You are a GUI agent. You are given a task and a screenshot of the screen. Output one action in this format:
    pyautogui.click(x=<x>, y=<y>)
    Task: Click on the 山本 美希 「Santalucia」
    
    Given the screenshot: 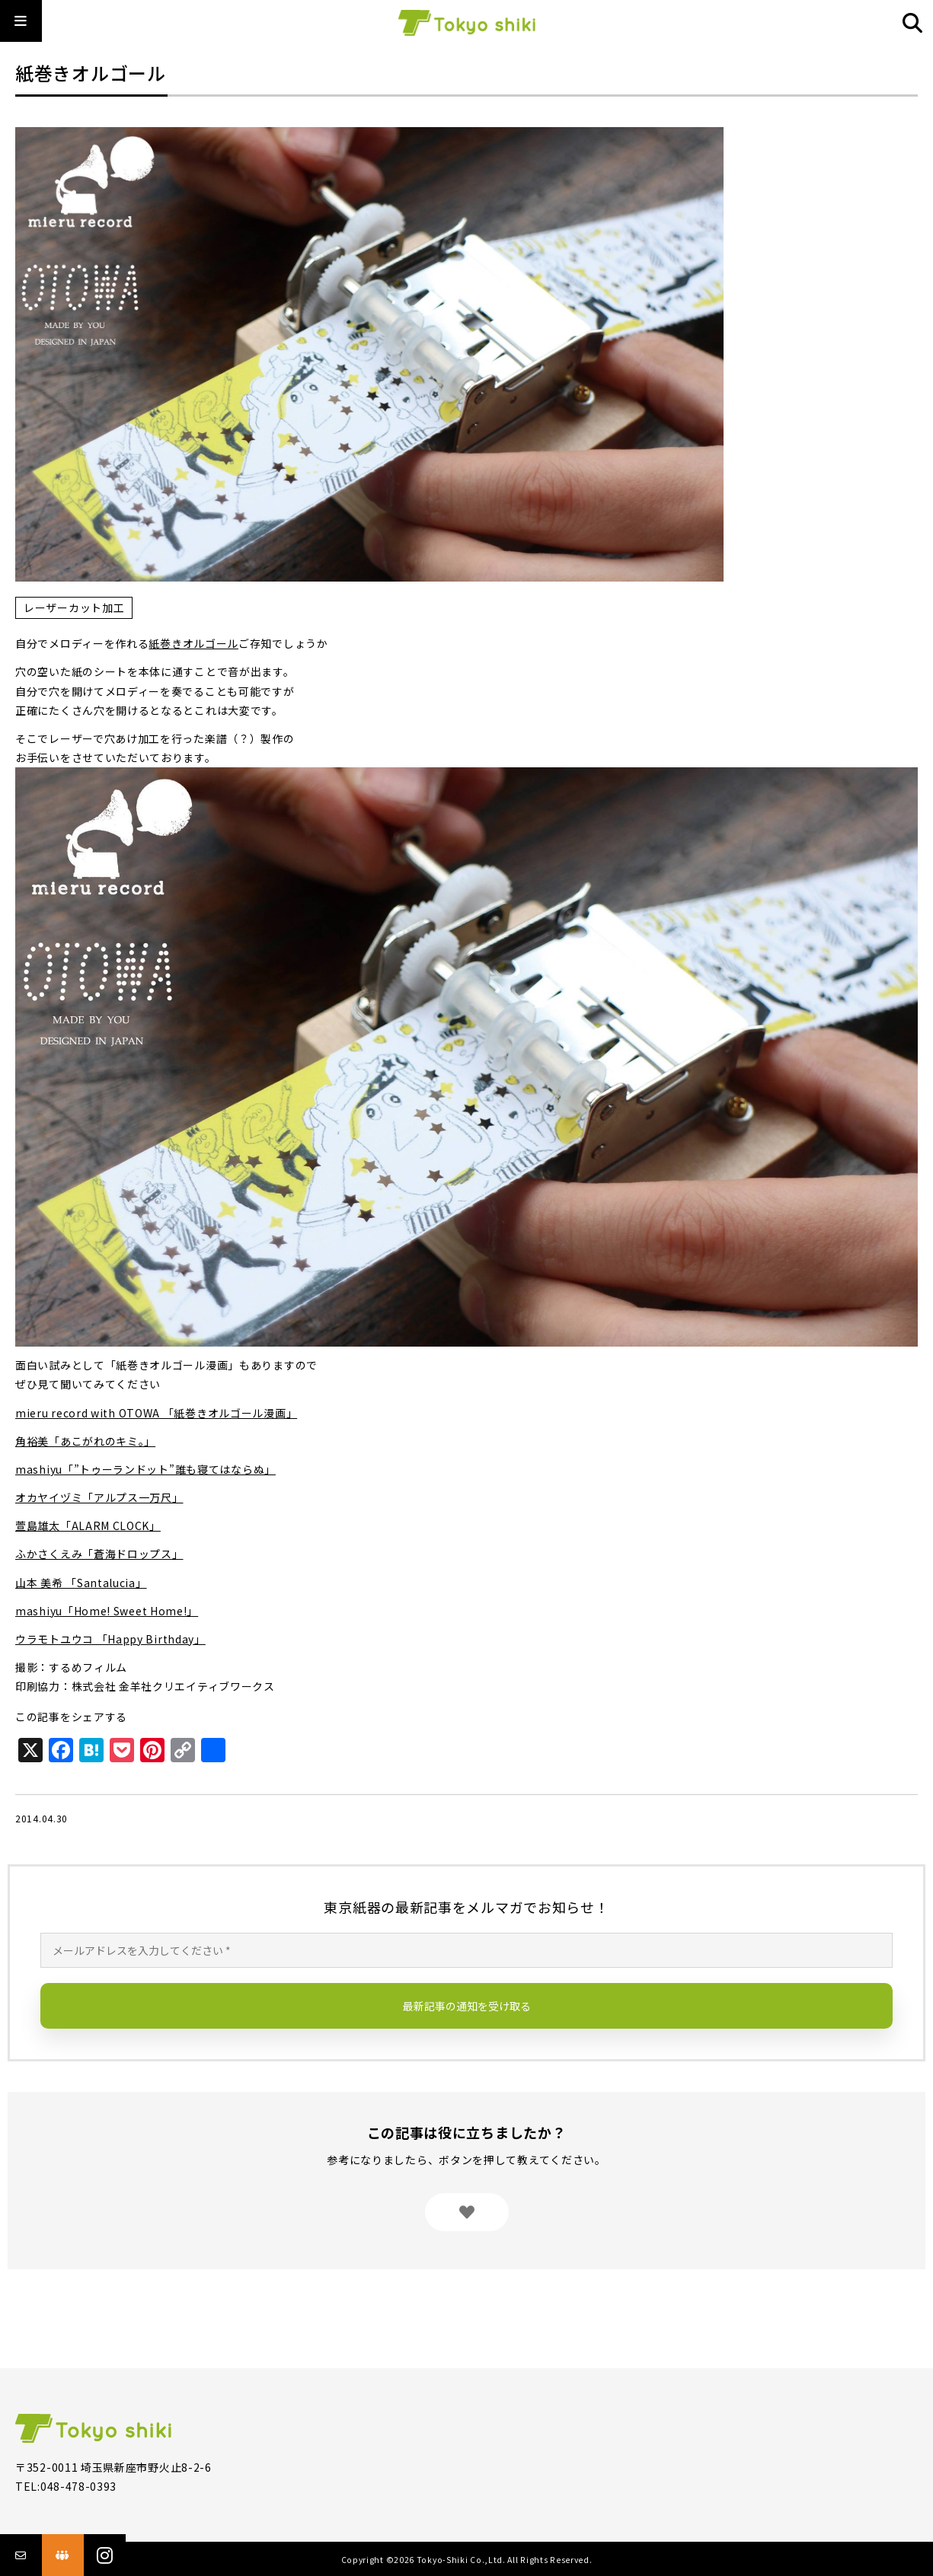 What is the action you would take?
    pyautogui.click(x=81, y=1582)
    